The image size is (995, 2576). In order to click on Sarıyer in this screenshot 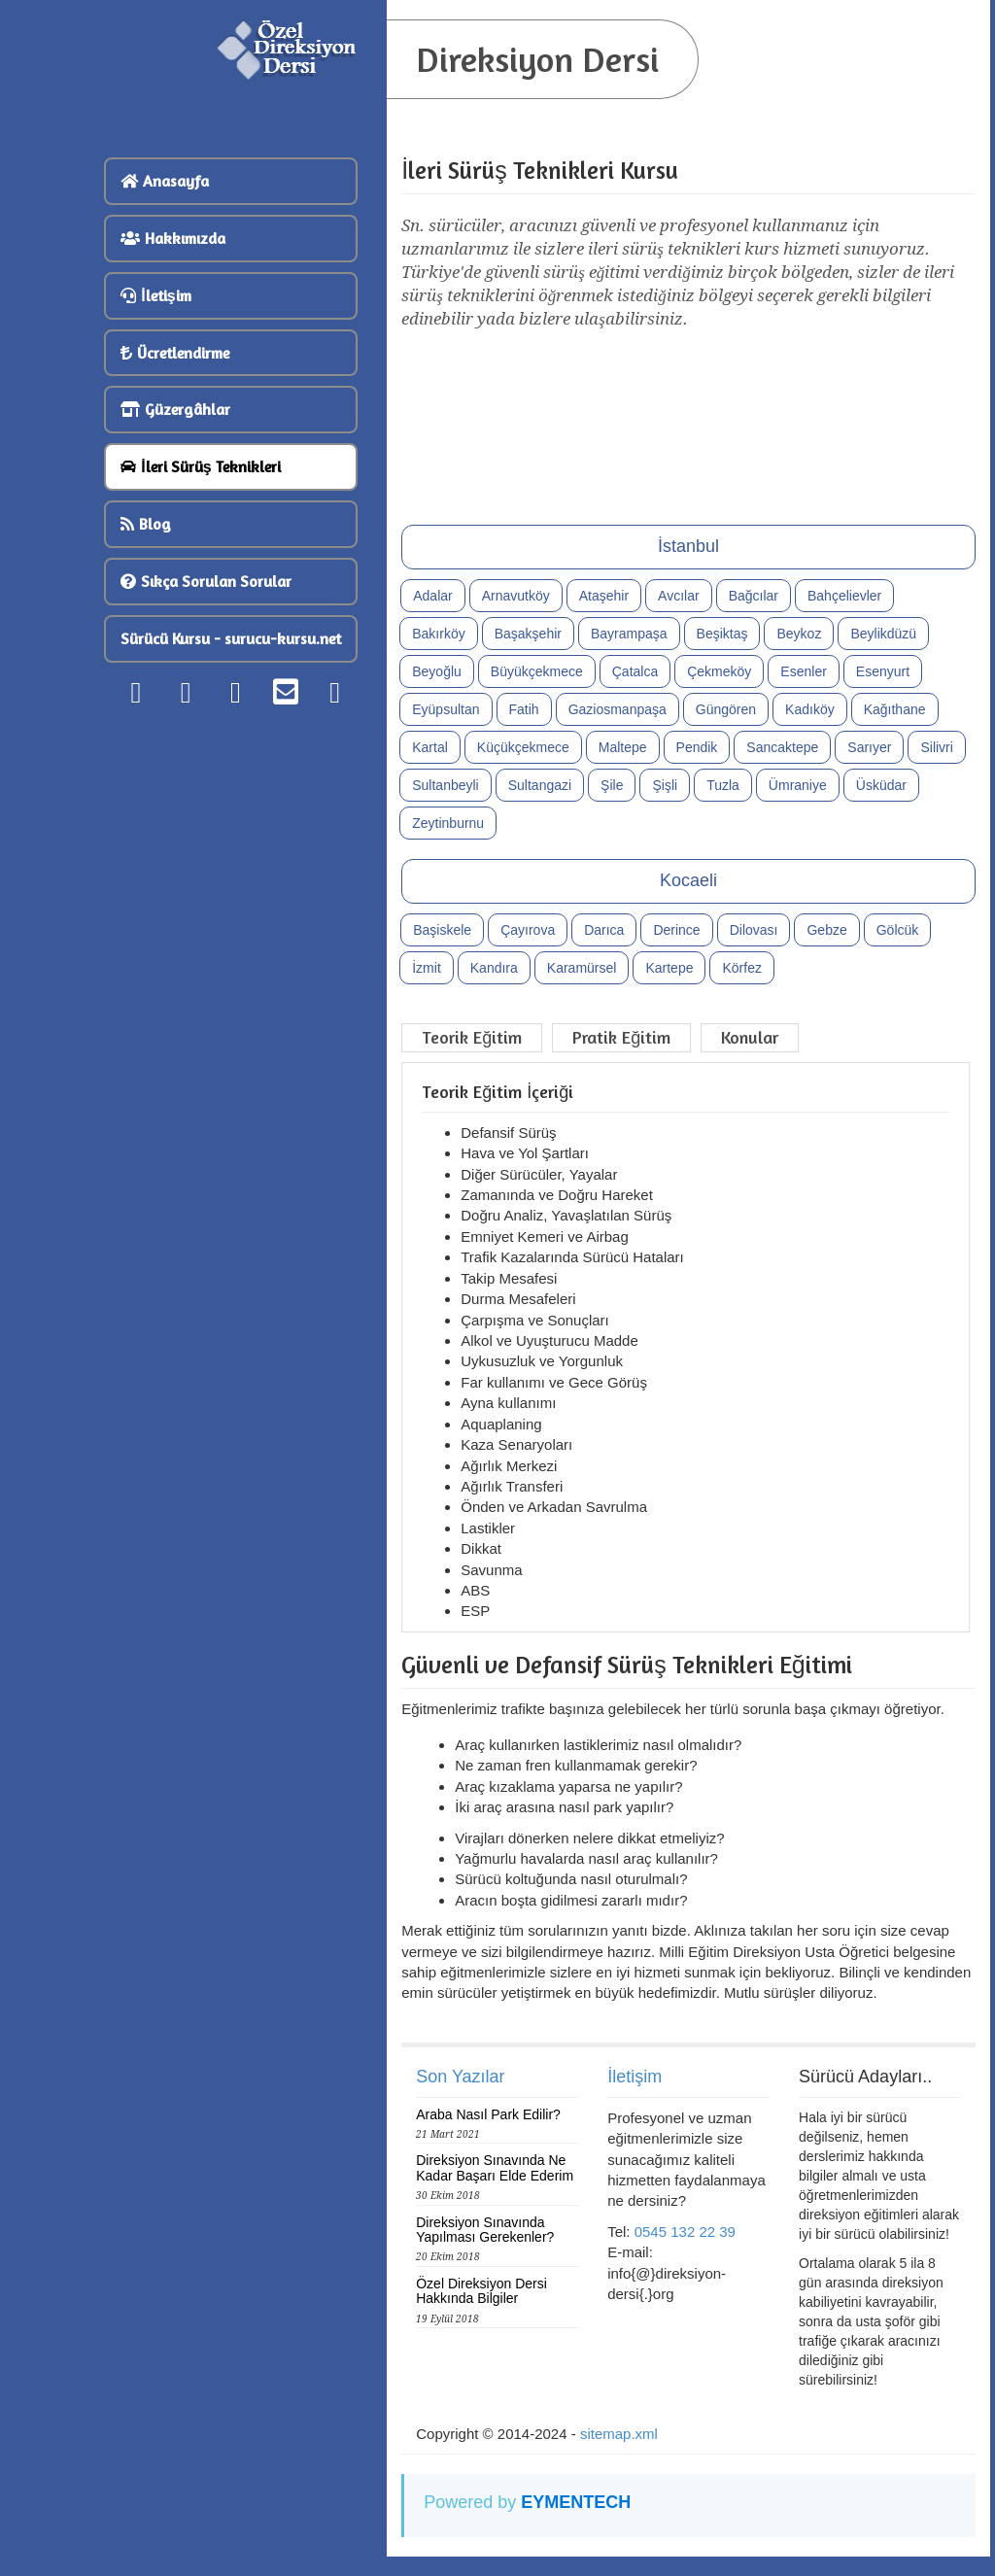, I will do `click(869, 747)`.